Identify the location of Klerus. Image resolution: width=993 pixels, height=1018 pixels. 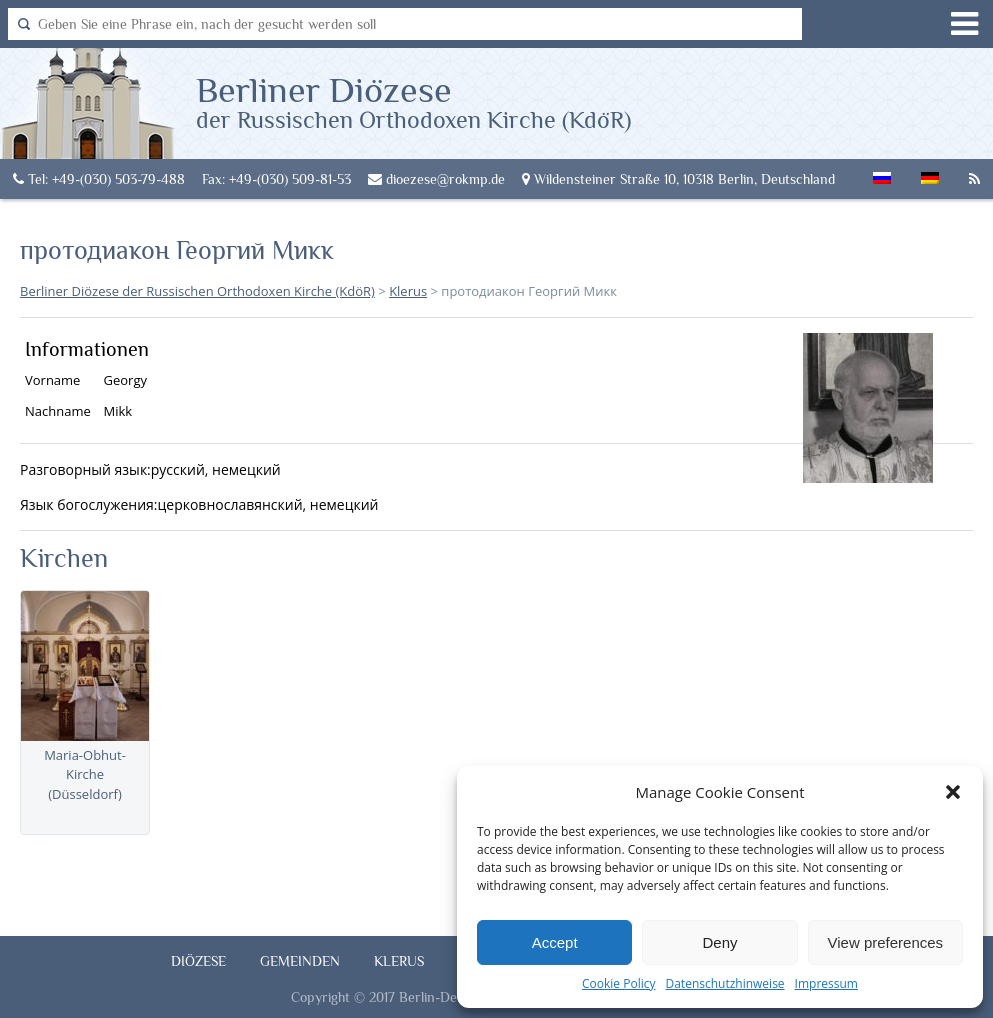
(399, 961).